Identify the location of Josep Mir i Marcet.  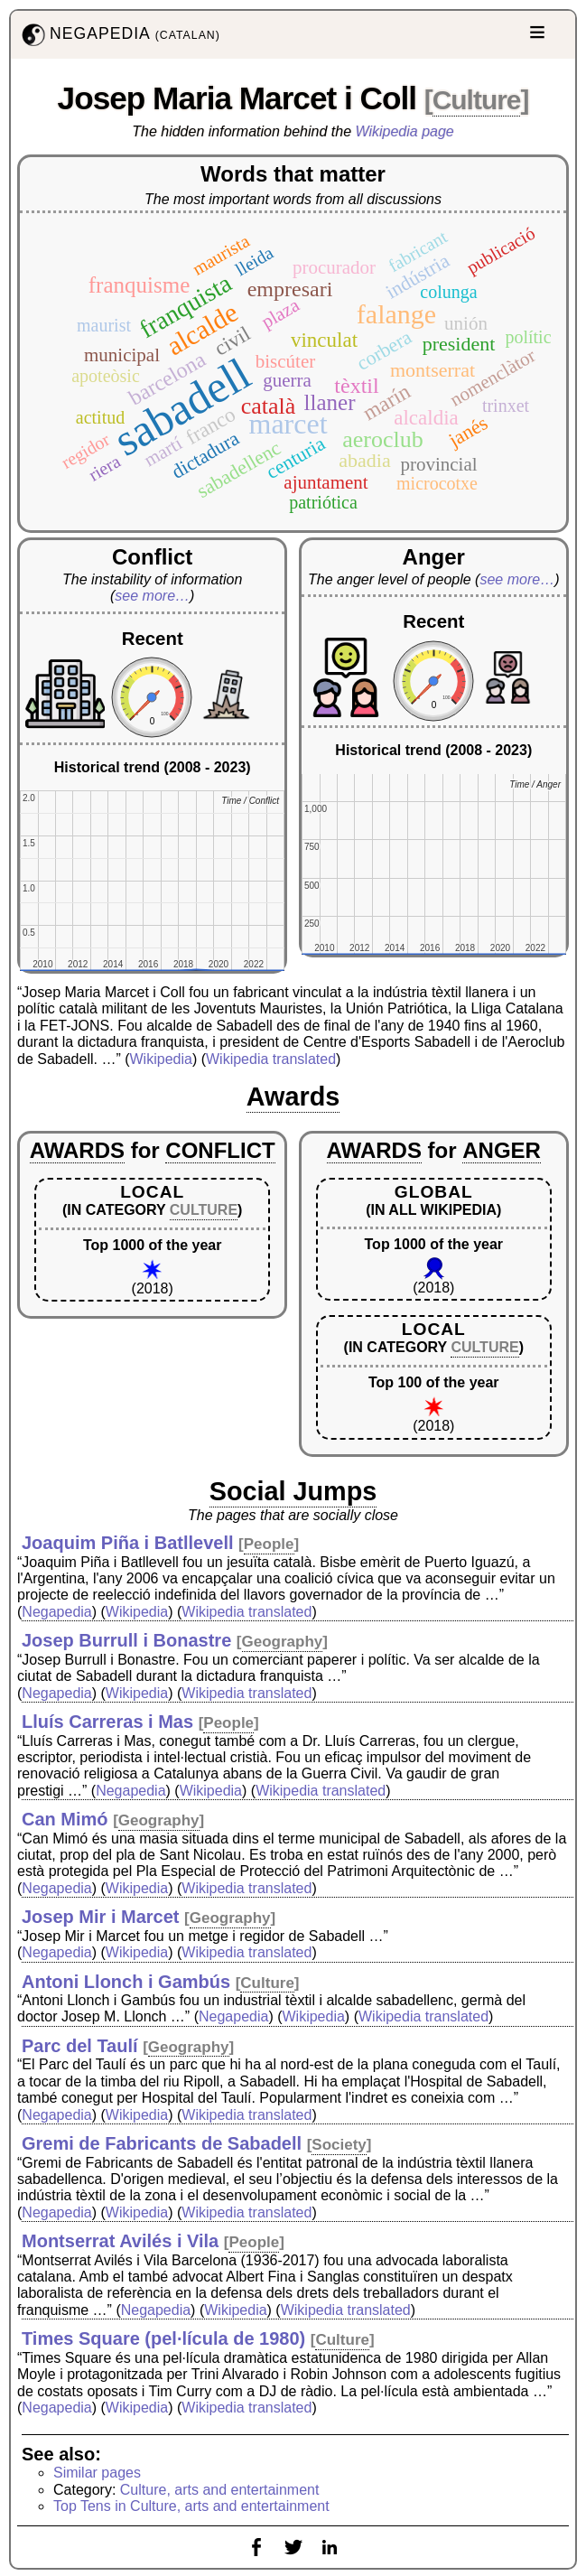
(101, 1917).